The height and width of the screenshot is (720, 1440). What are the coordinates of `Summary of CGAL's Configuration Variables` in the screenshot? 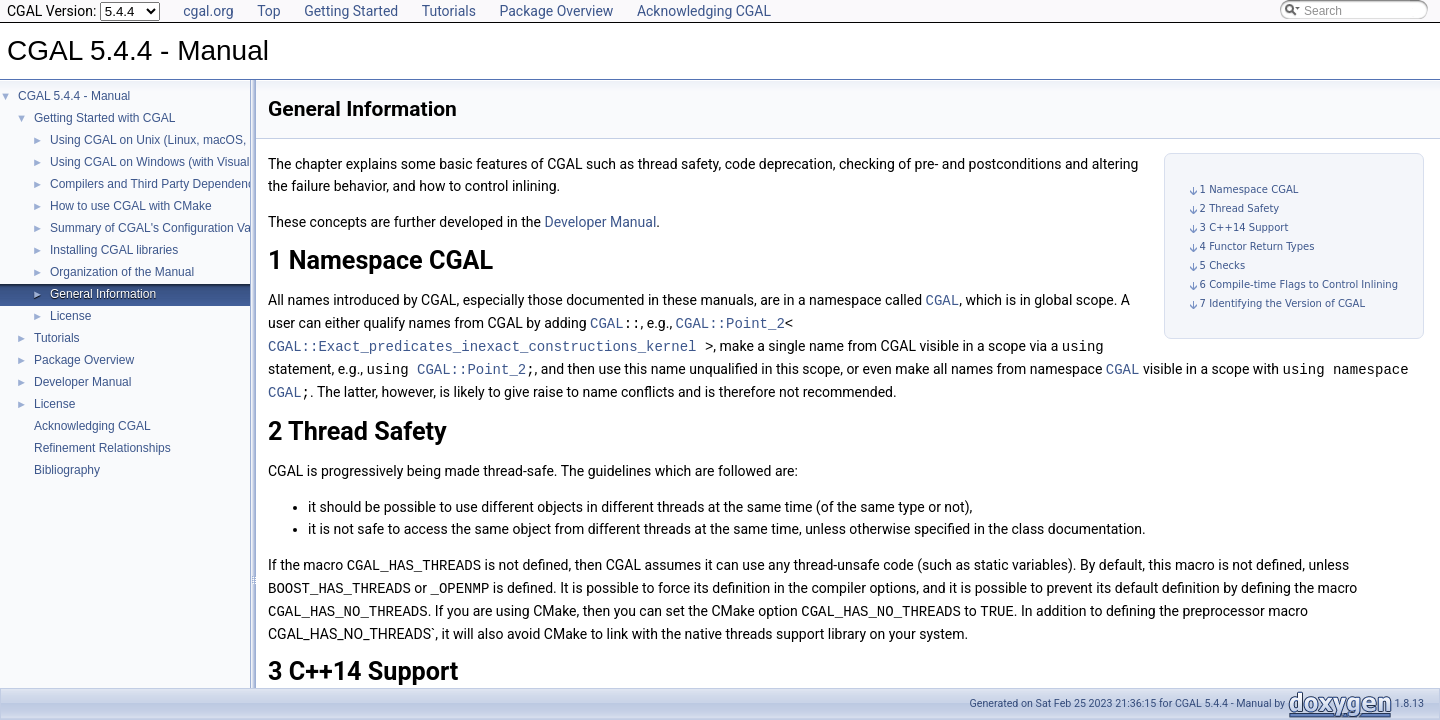 It's located at (168, 228).